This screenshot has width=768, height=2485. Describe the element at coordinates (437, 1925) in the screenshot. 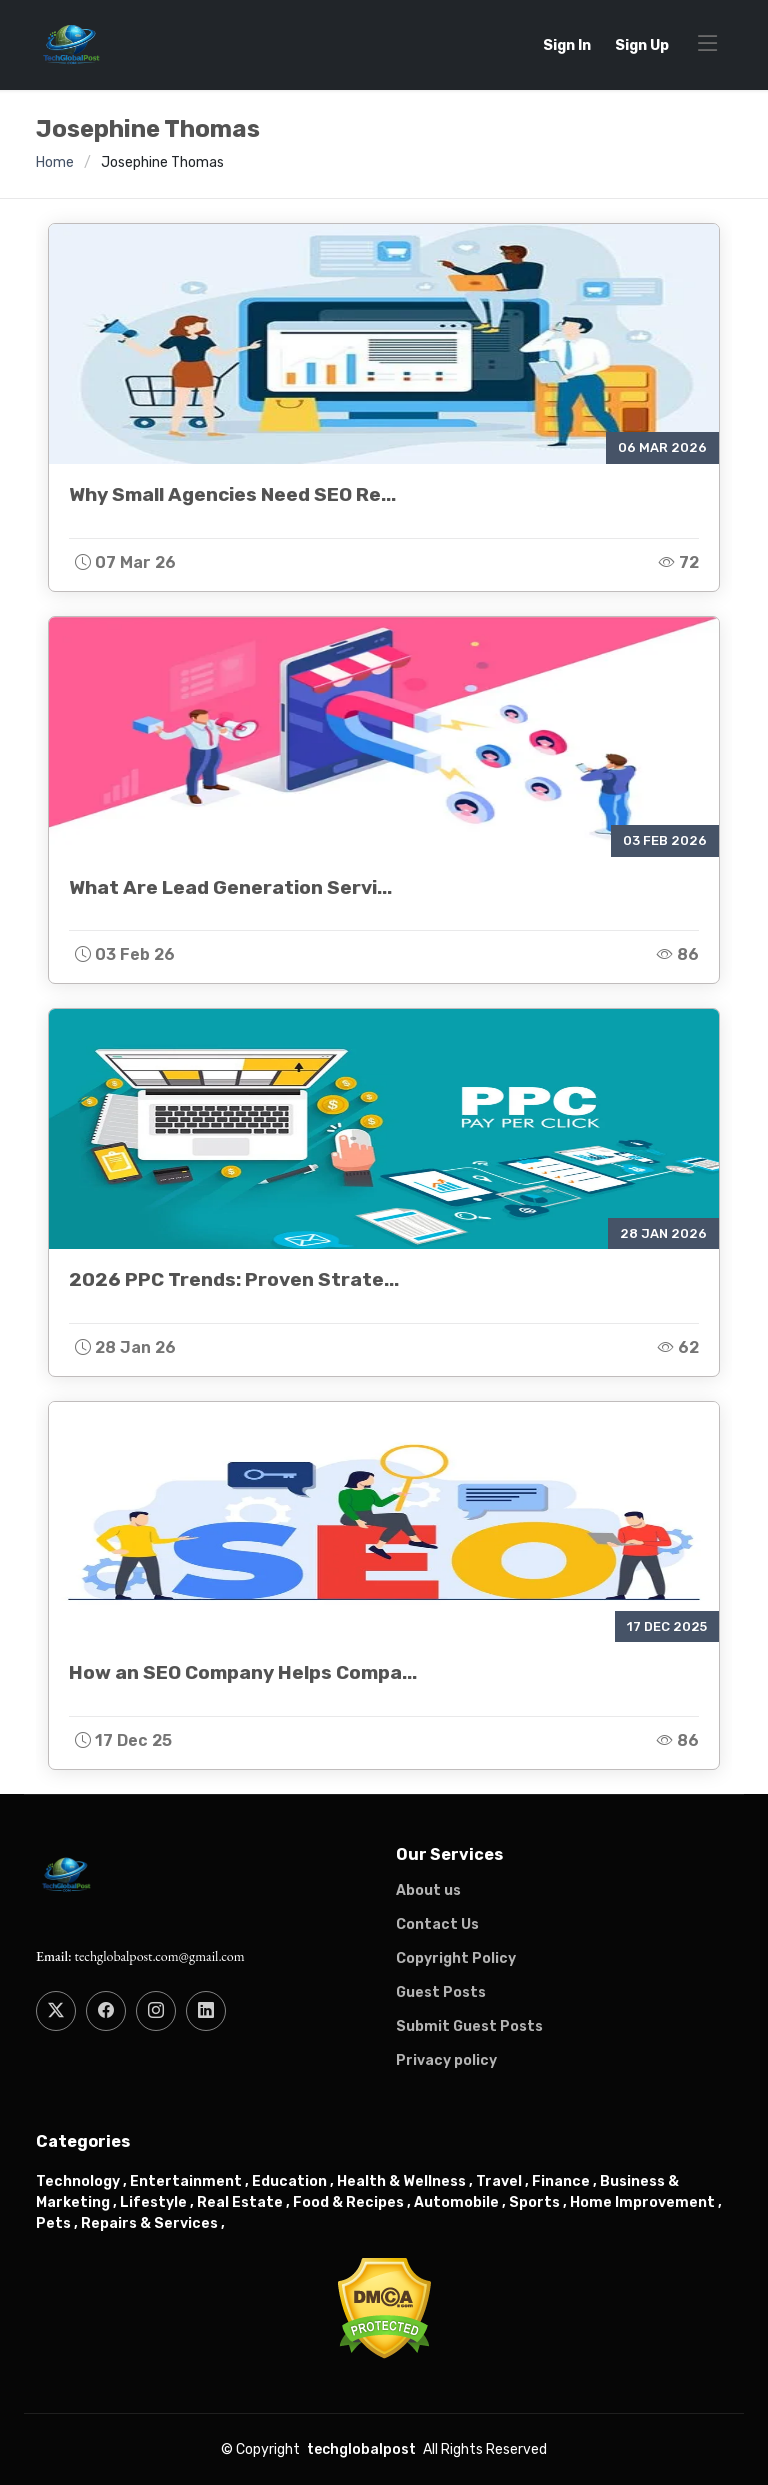

I see `Contact Us` at that location.